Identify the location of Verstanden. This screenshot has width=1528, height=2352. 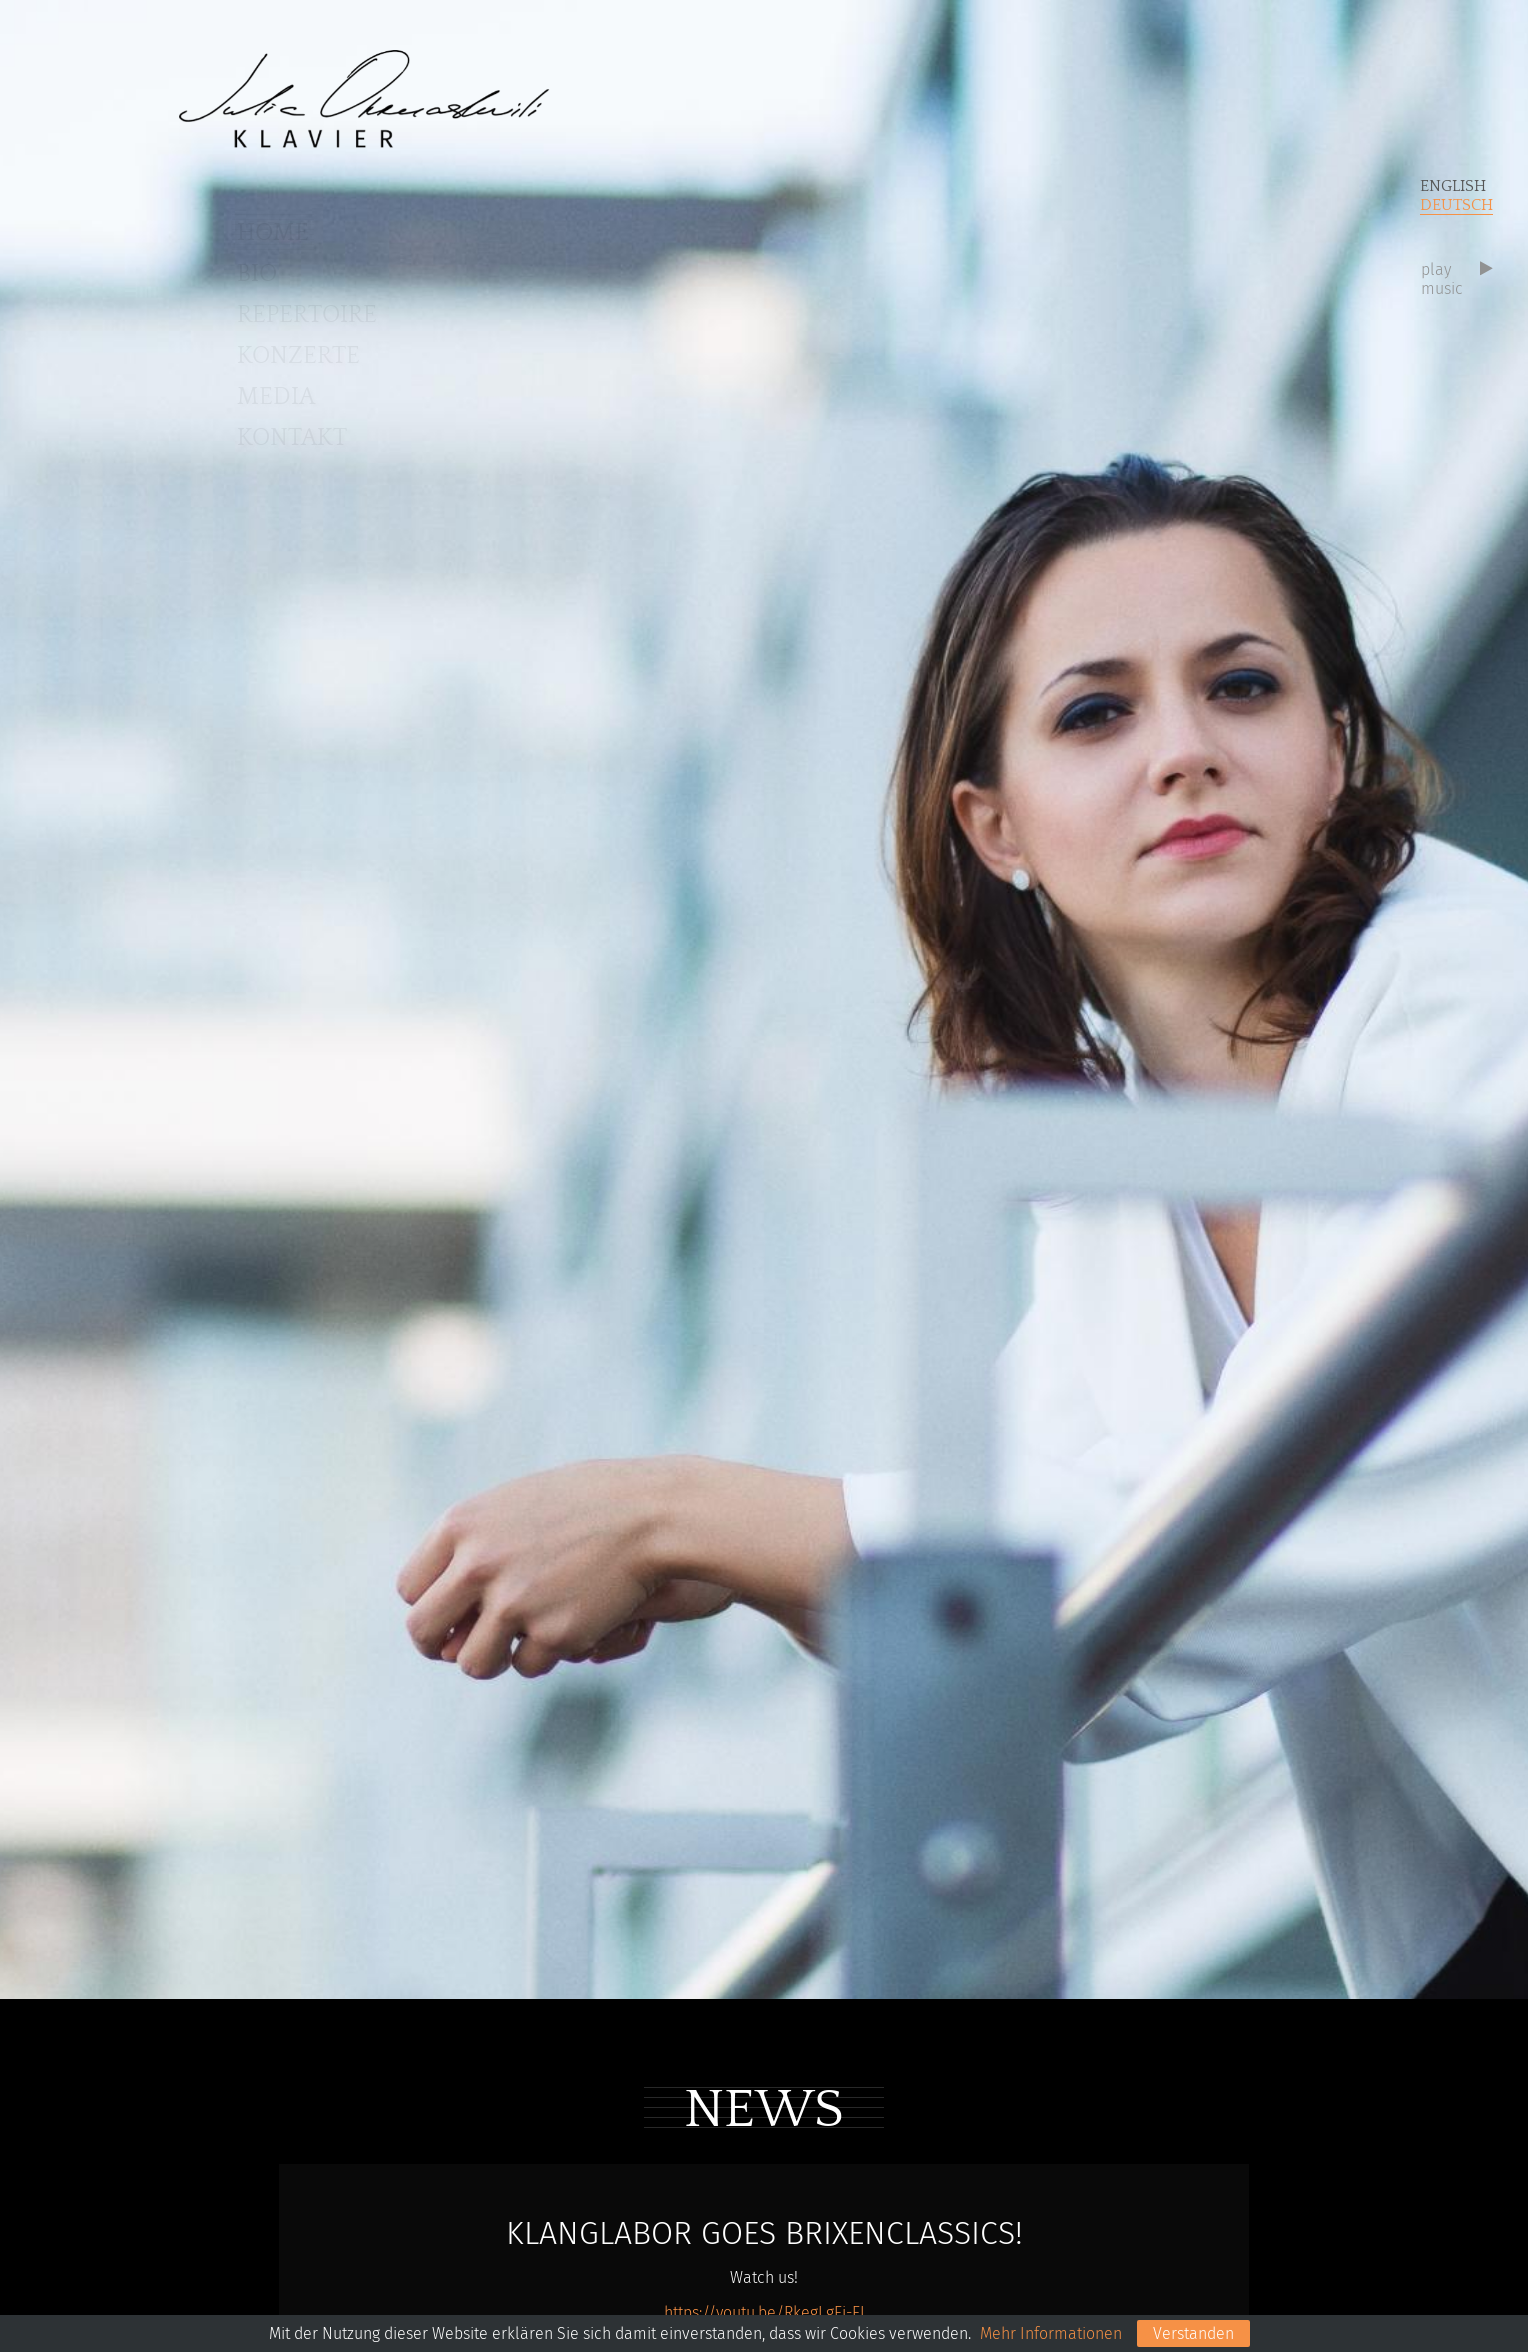
(1193, 2333).